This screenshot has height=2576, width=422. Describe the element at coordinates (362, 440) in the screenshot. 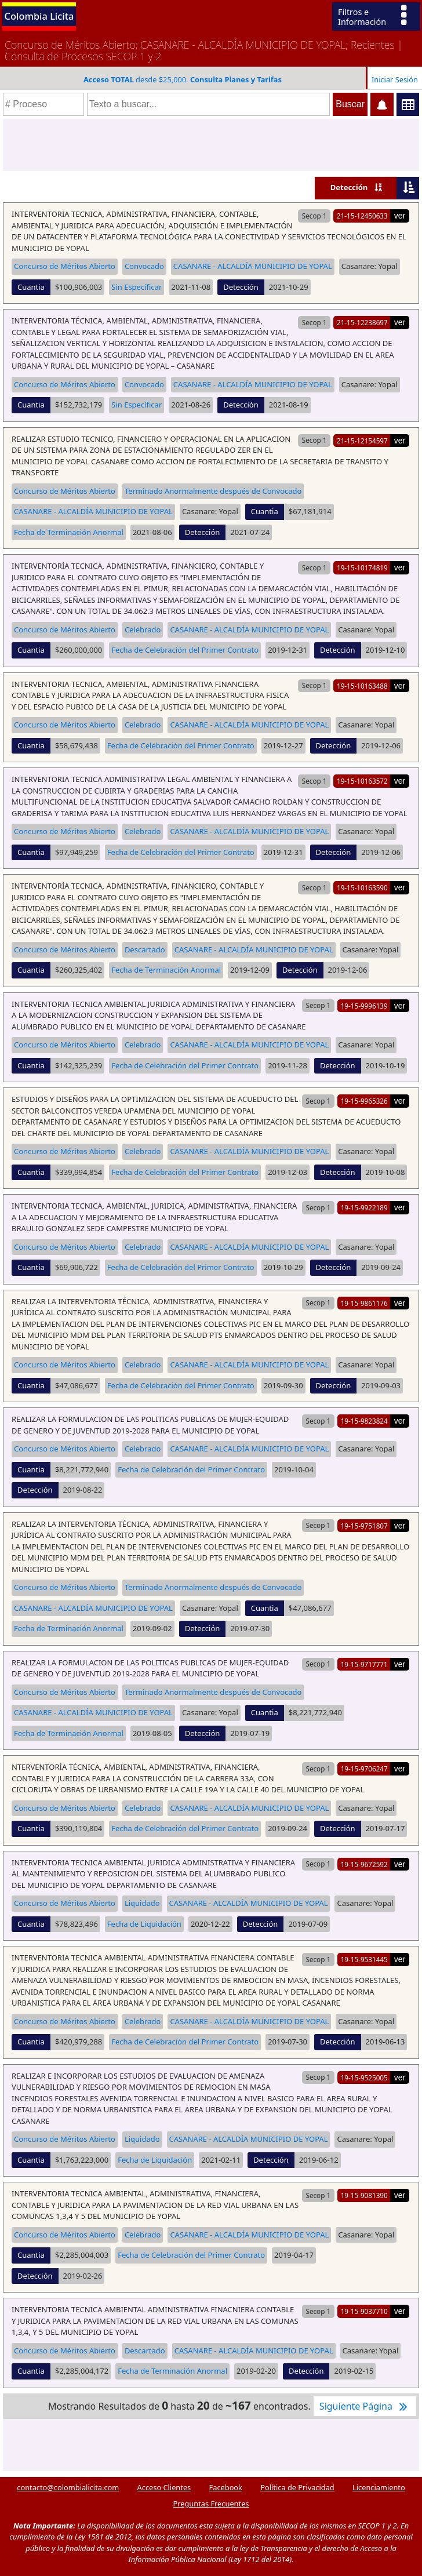

I see `21-15-12154597` at that location.